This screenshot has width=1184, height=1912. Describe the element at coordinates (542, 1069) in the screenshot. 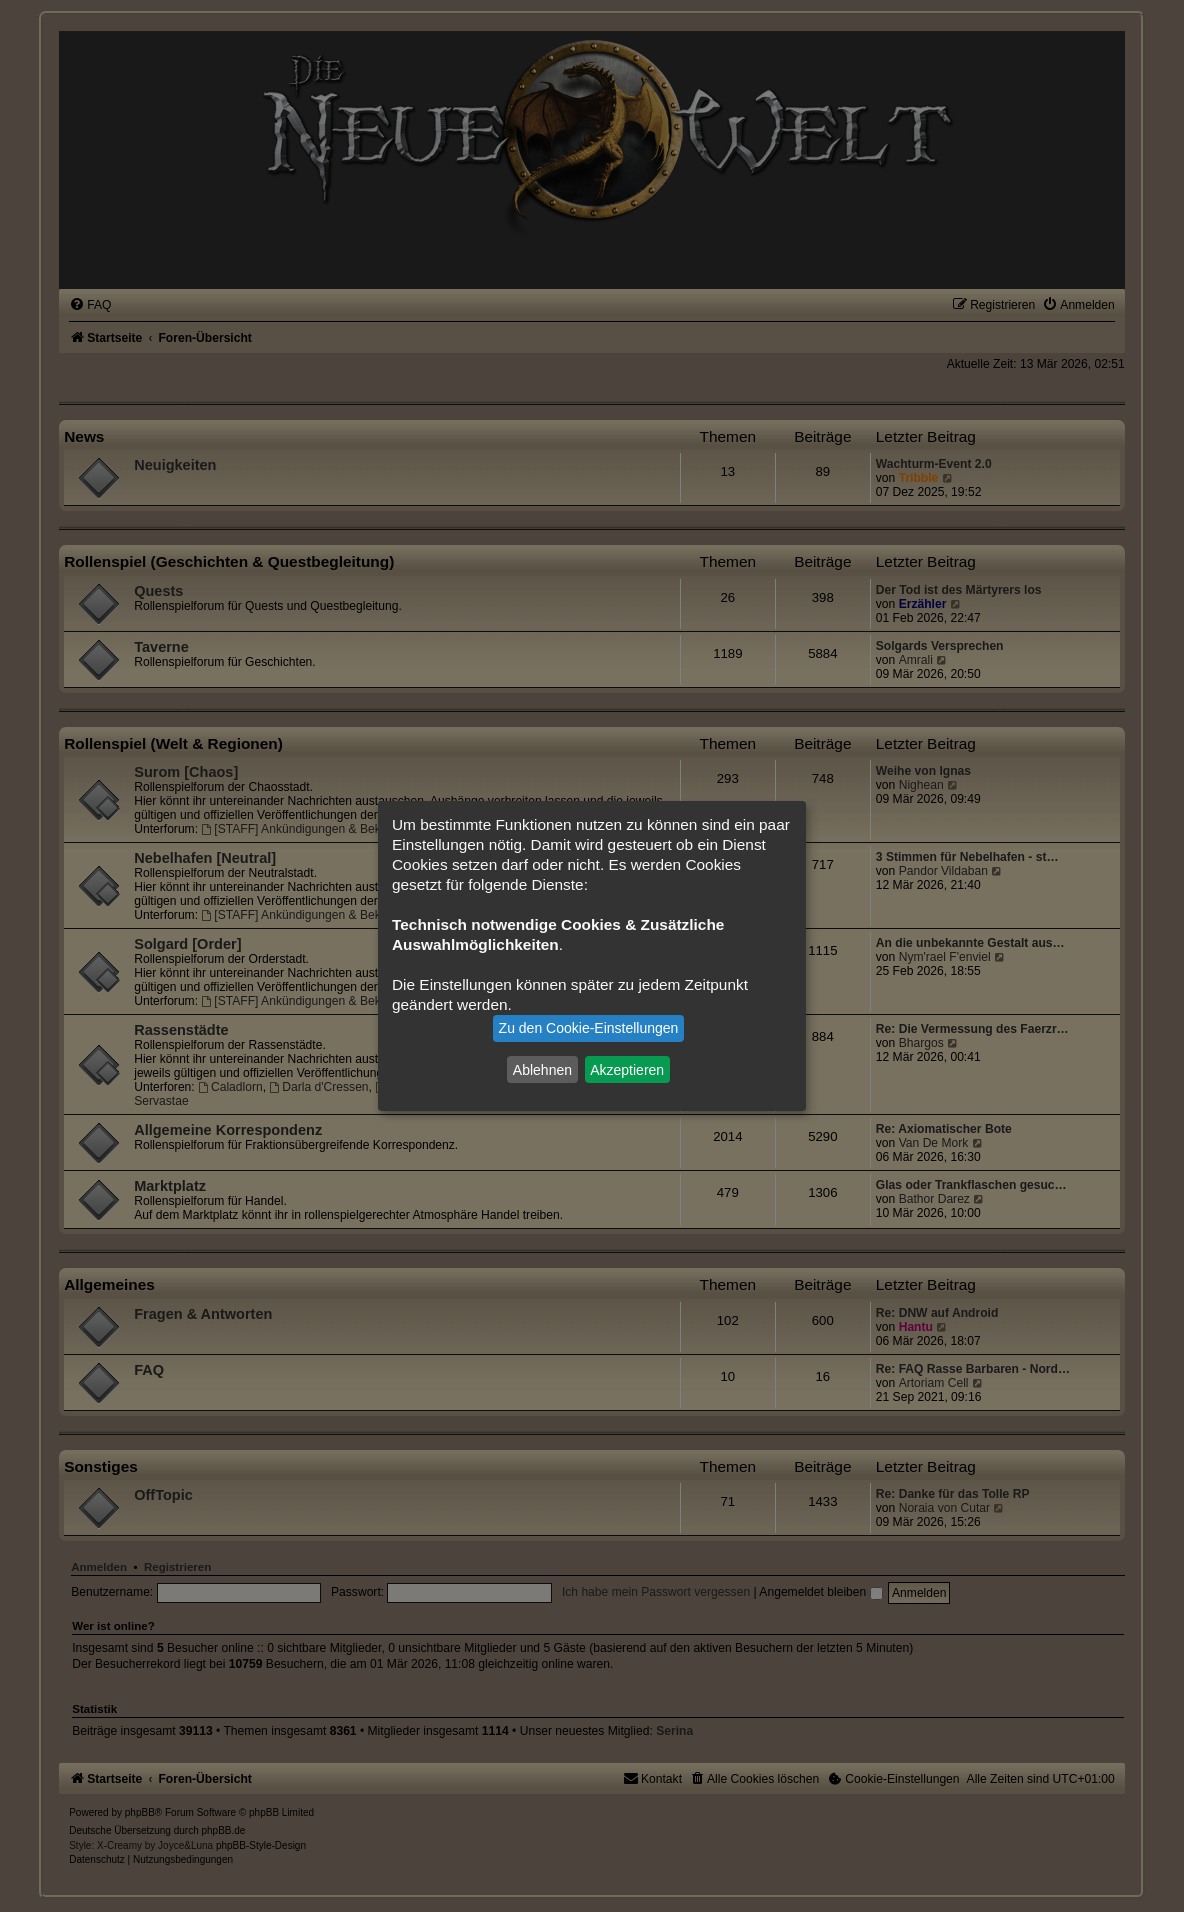

I see `Ablehnen` at that location.